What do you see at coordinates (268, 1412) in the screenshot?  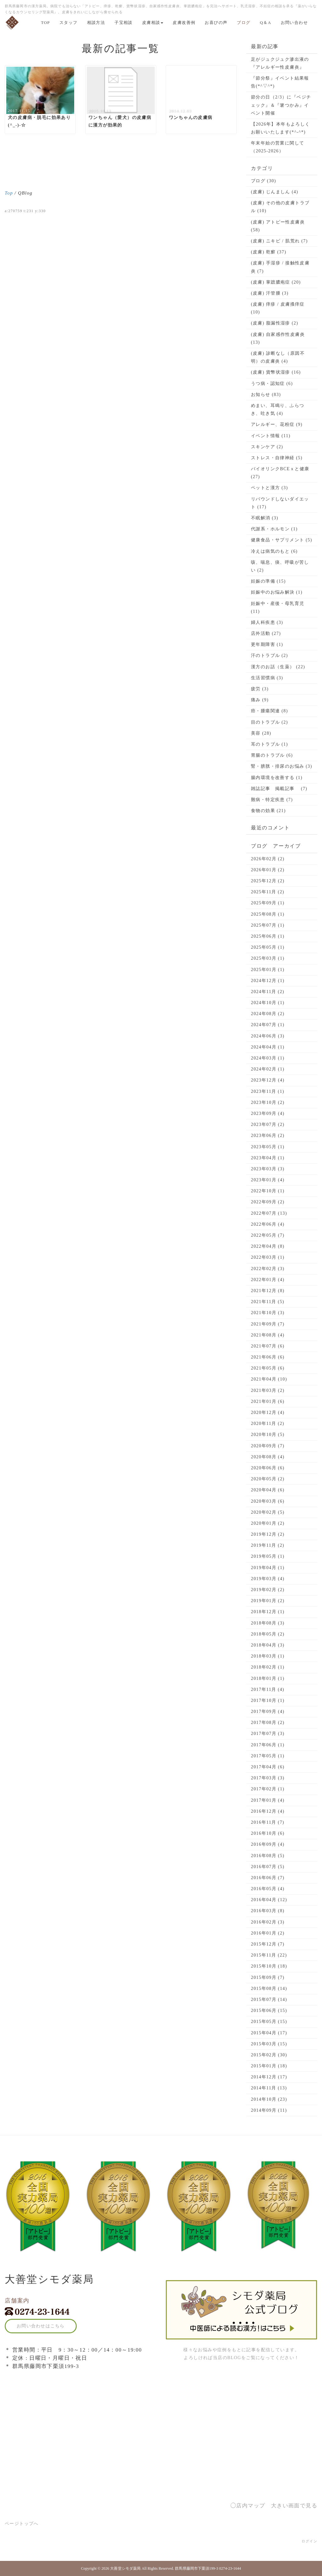 I see `2020年12月 (4)` at bounding box center [268, 1412].